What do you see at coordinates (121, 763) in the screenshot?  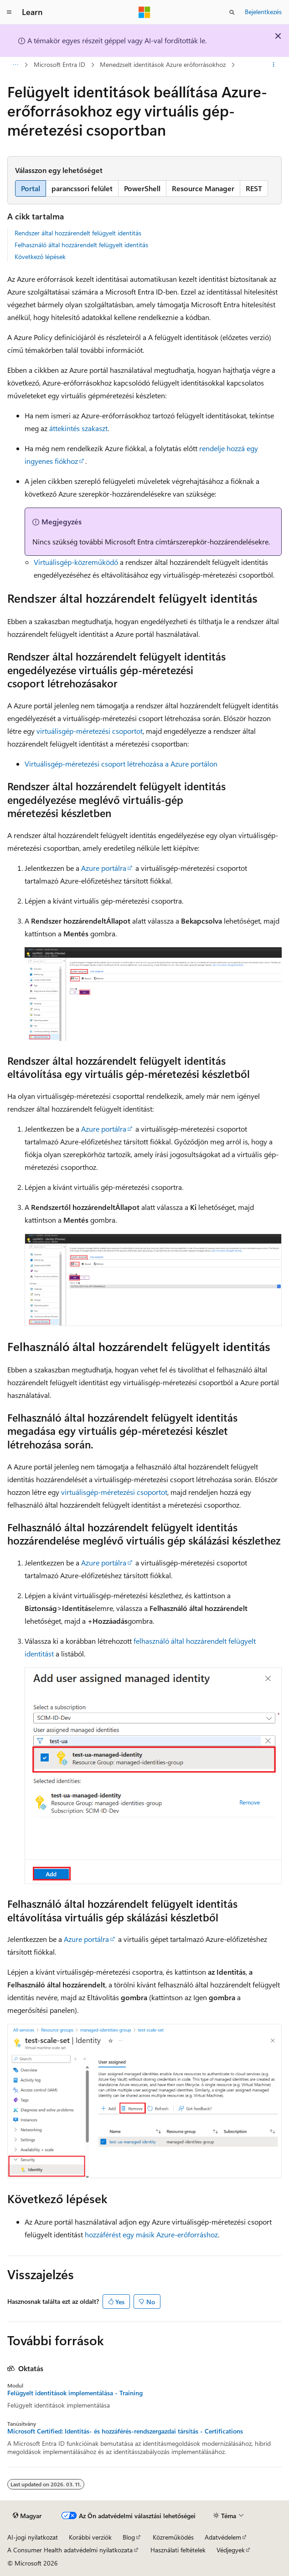 I see `Virtuálisgép-méretezési csoport létrehozása a Azure portálon` at bounding box center [121, 763].